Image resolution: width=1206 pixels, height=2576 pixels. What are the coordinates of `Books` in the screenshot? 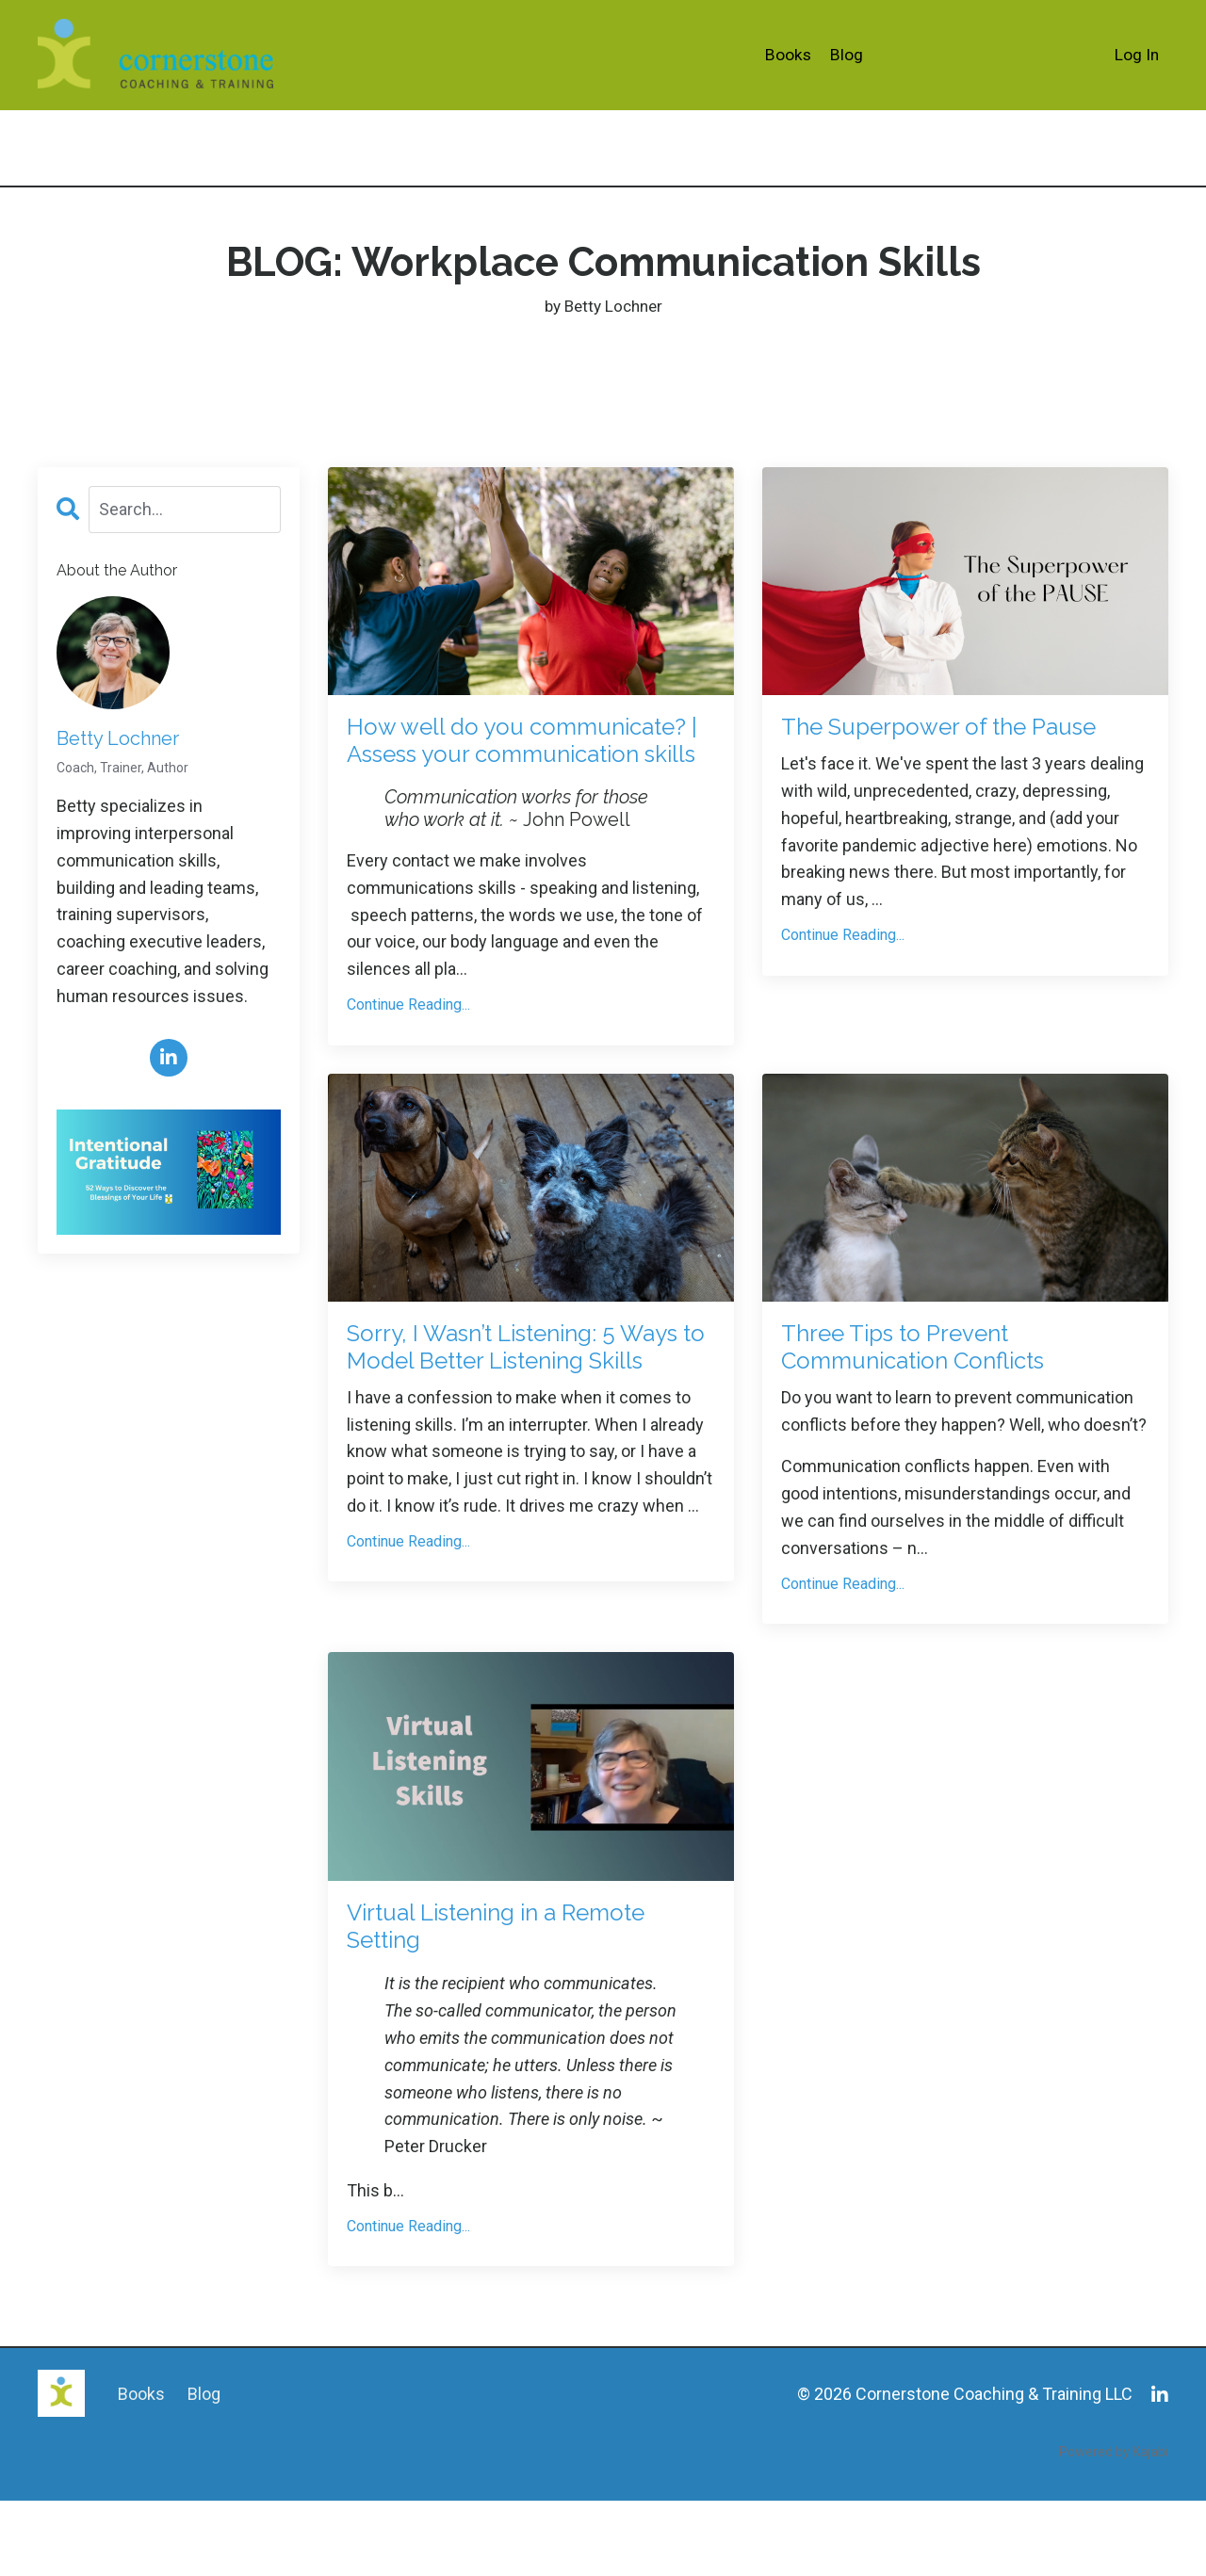 It's located at (787, 54).